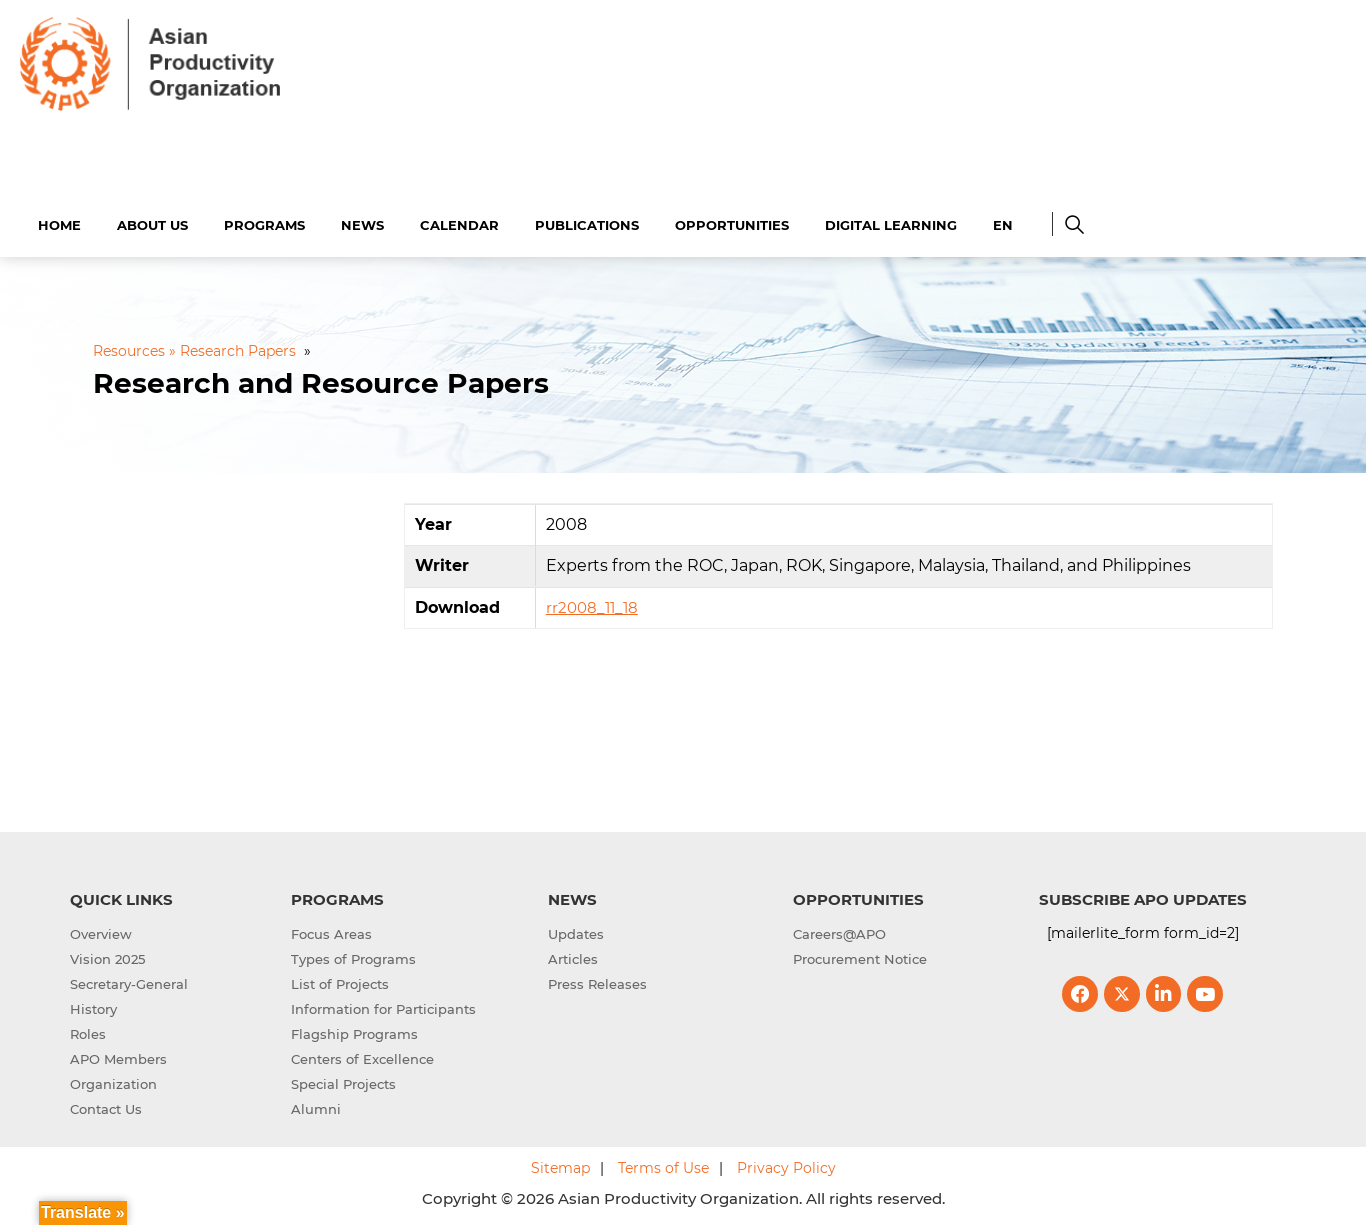  What do you see at coordinates (560, 1166) in the screenshot?
I see `Sitemap` at bounding box center [560, 1166].